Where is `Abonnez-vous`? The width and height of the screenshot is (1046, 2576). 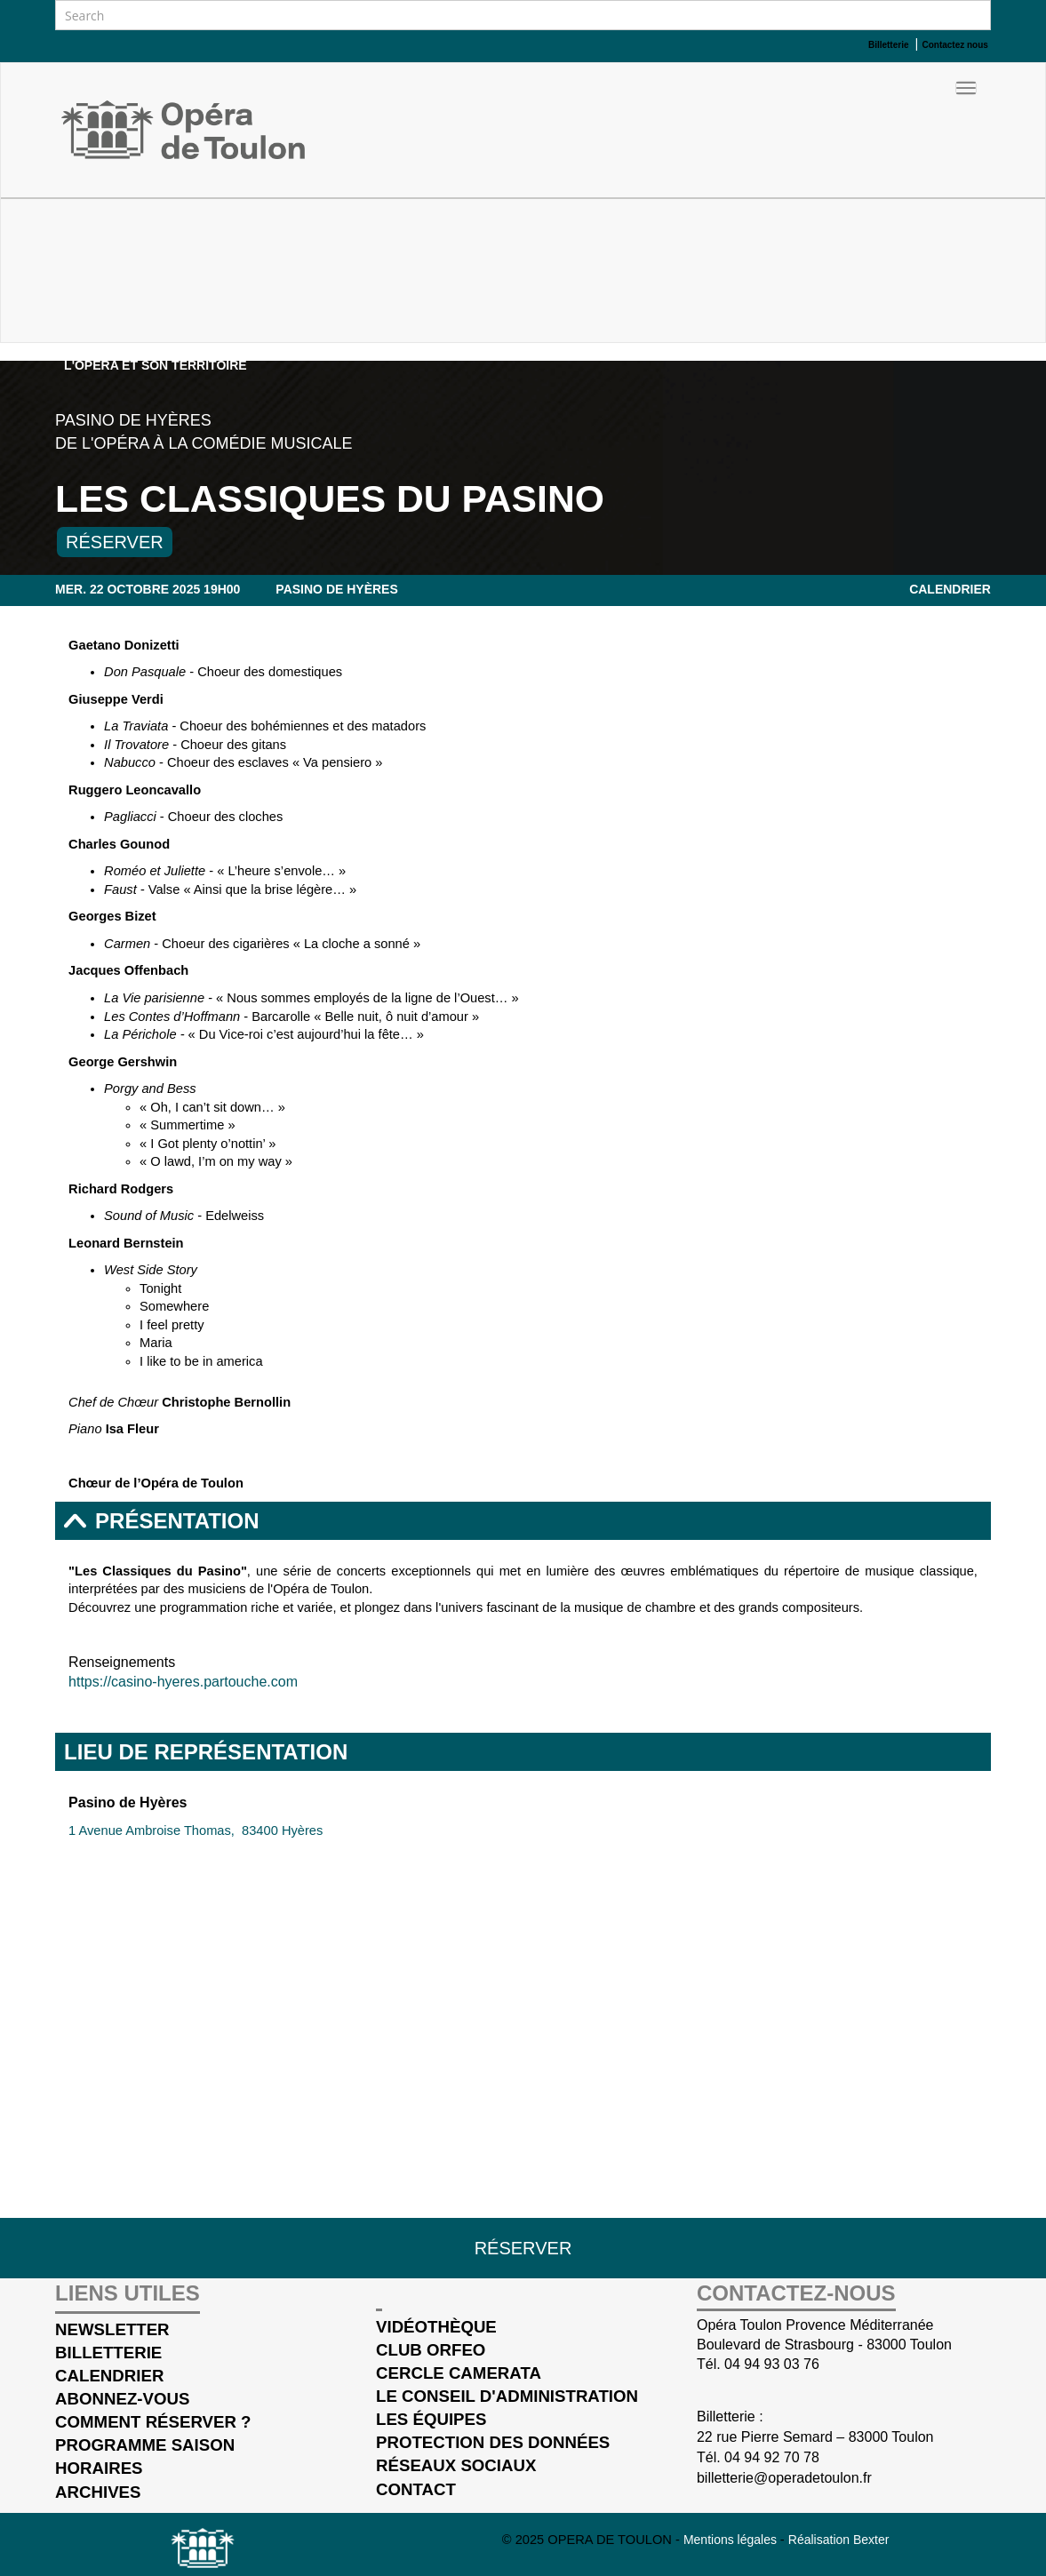 Abonnez-vous is located at coordinates (122, 2398).